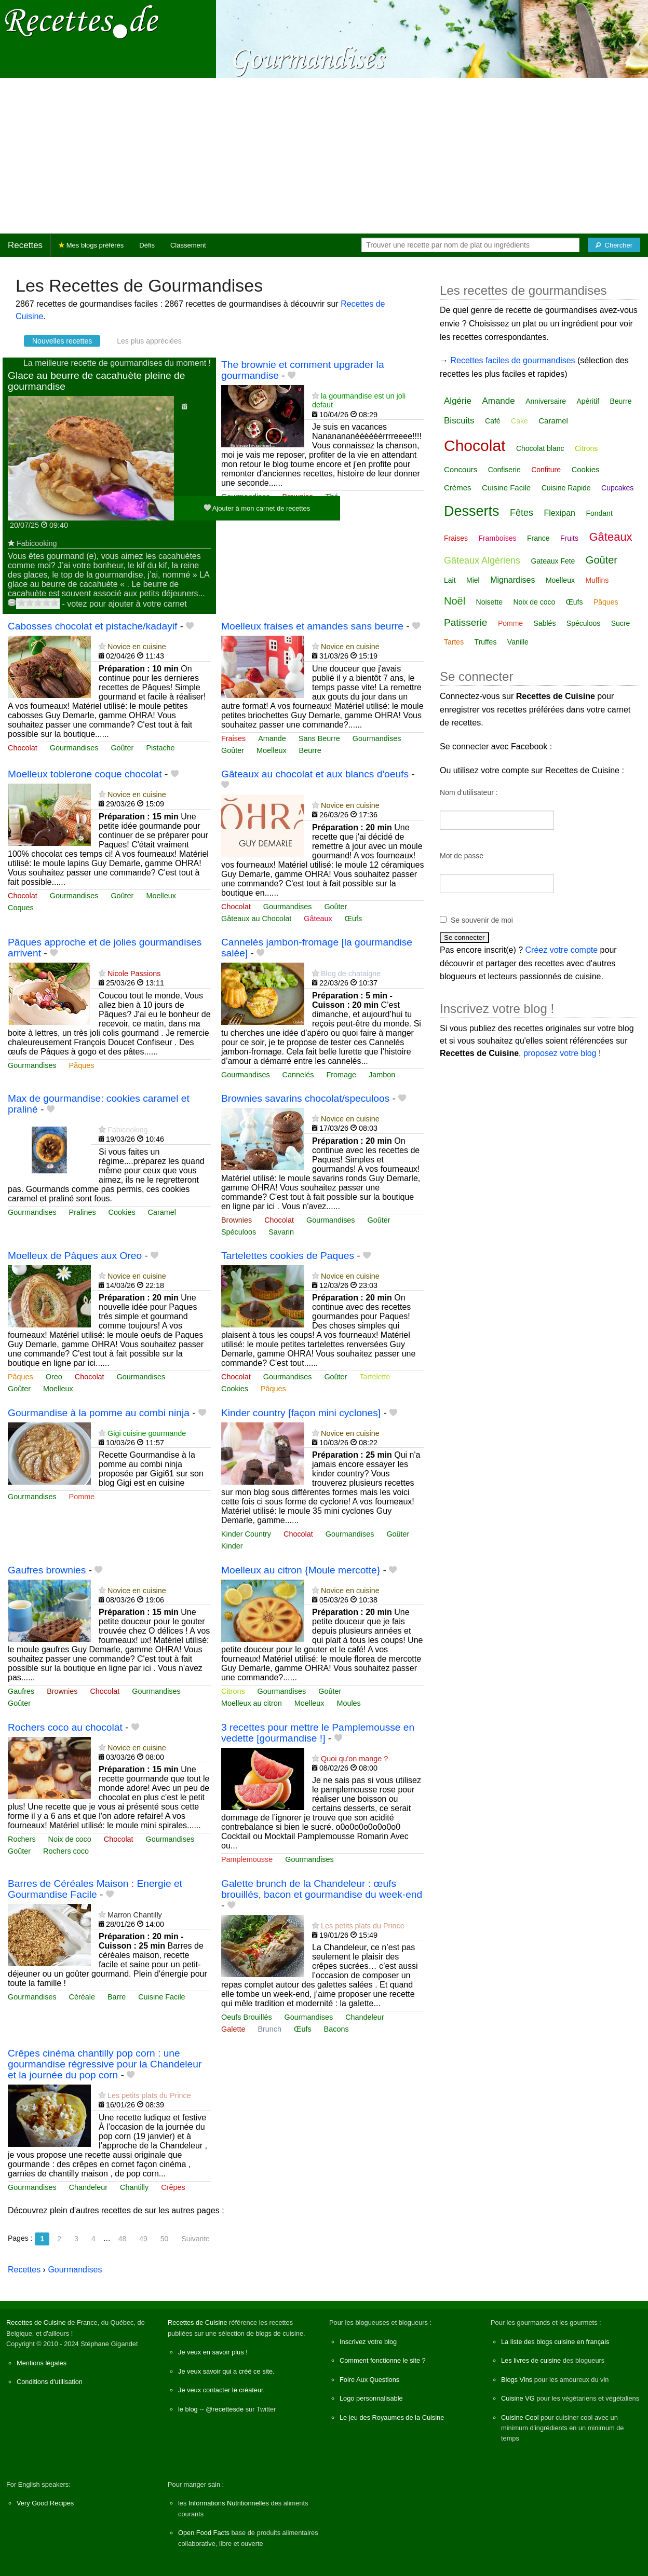 The width and height of the screenshot is (648, 2576). Describe the element at coordinates (281, 1232) in the screenshot. I see `Savarin` at that location.